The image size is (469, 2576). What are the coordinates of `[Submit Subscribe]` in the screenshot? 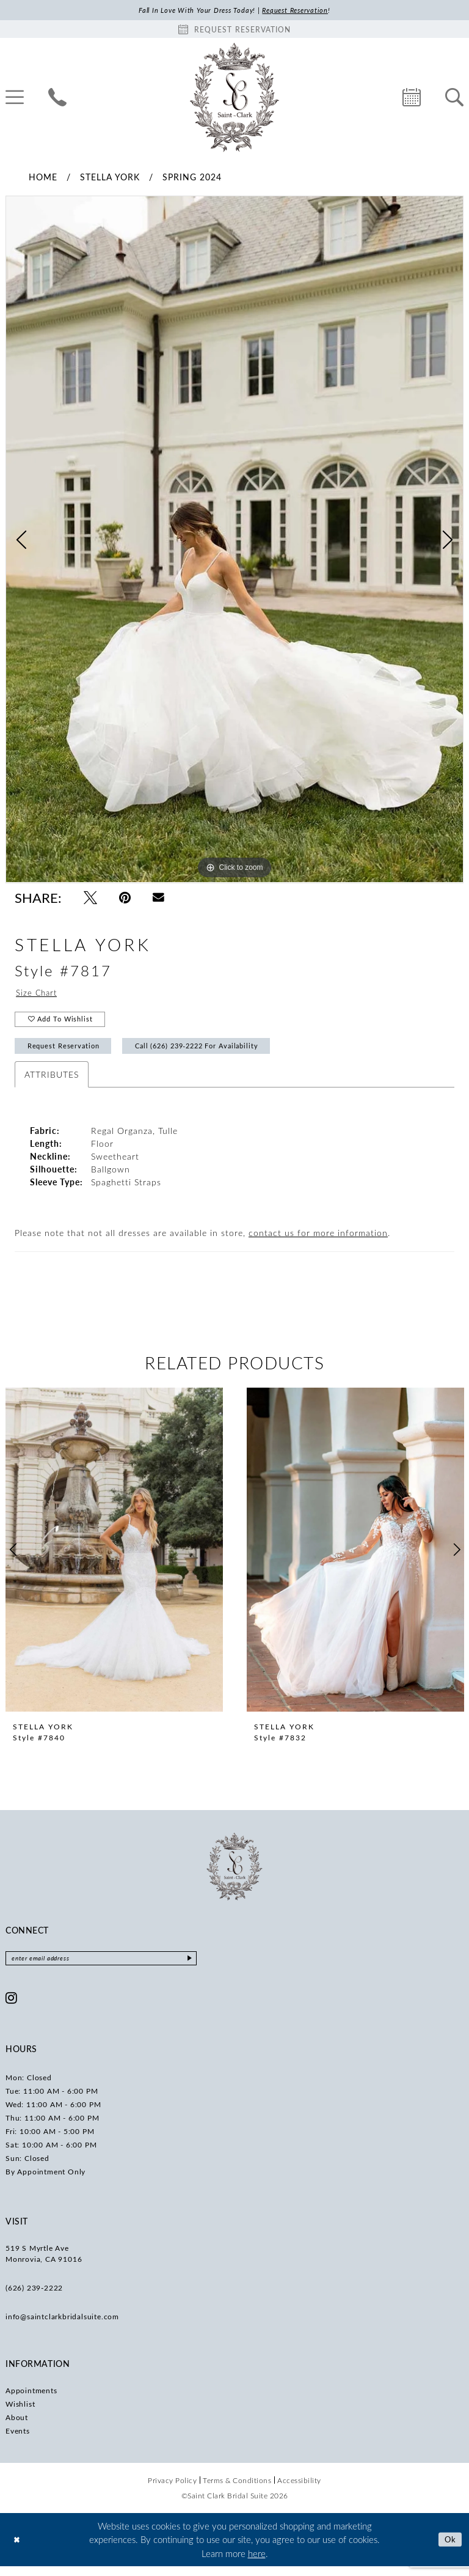 It's located at (212, 1967).